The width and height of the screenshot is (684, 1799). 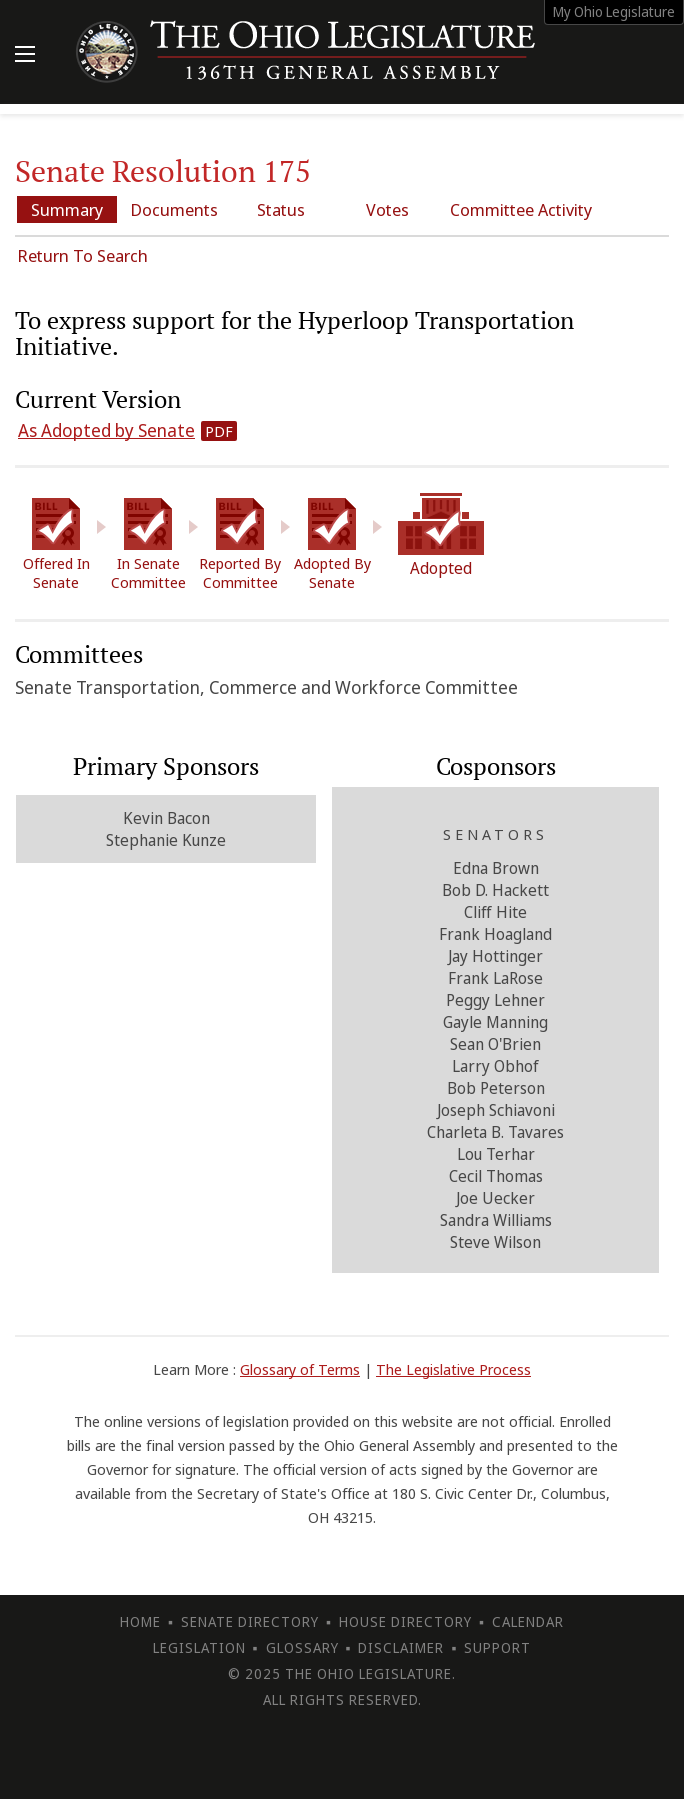 I want to click on Summary, so click(x=67, y=209).